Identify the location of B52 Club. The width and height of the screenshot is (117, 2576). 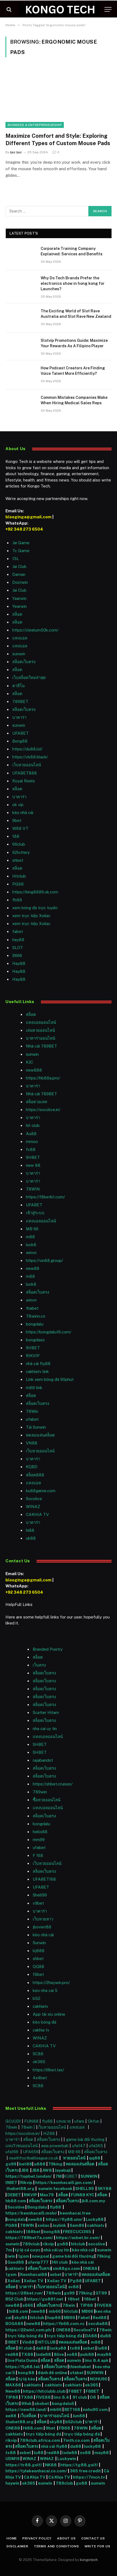
(14, 2299).